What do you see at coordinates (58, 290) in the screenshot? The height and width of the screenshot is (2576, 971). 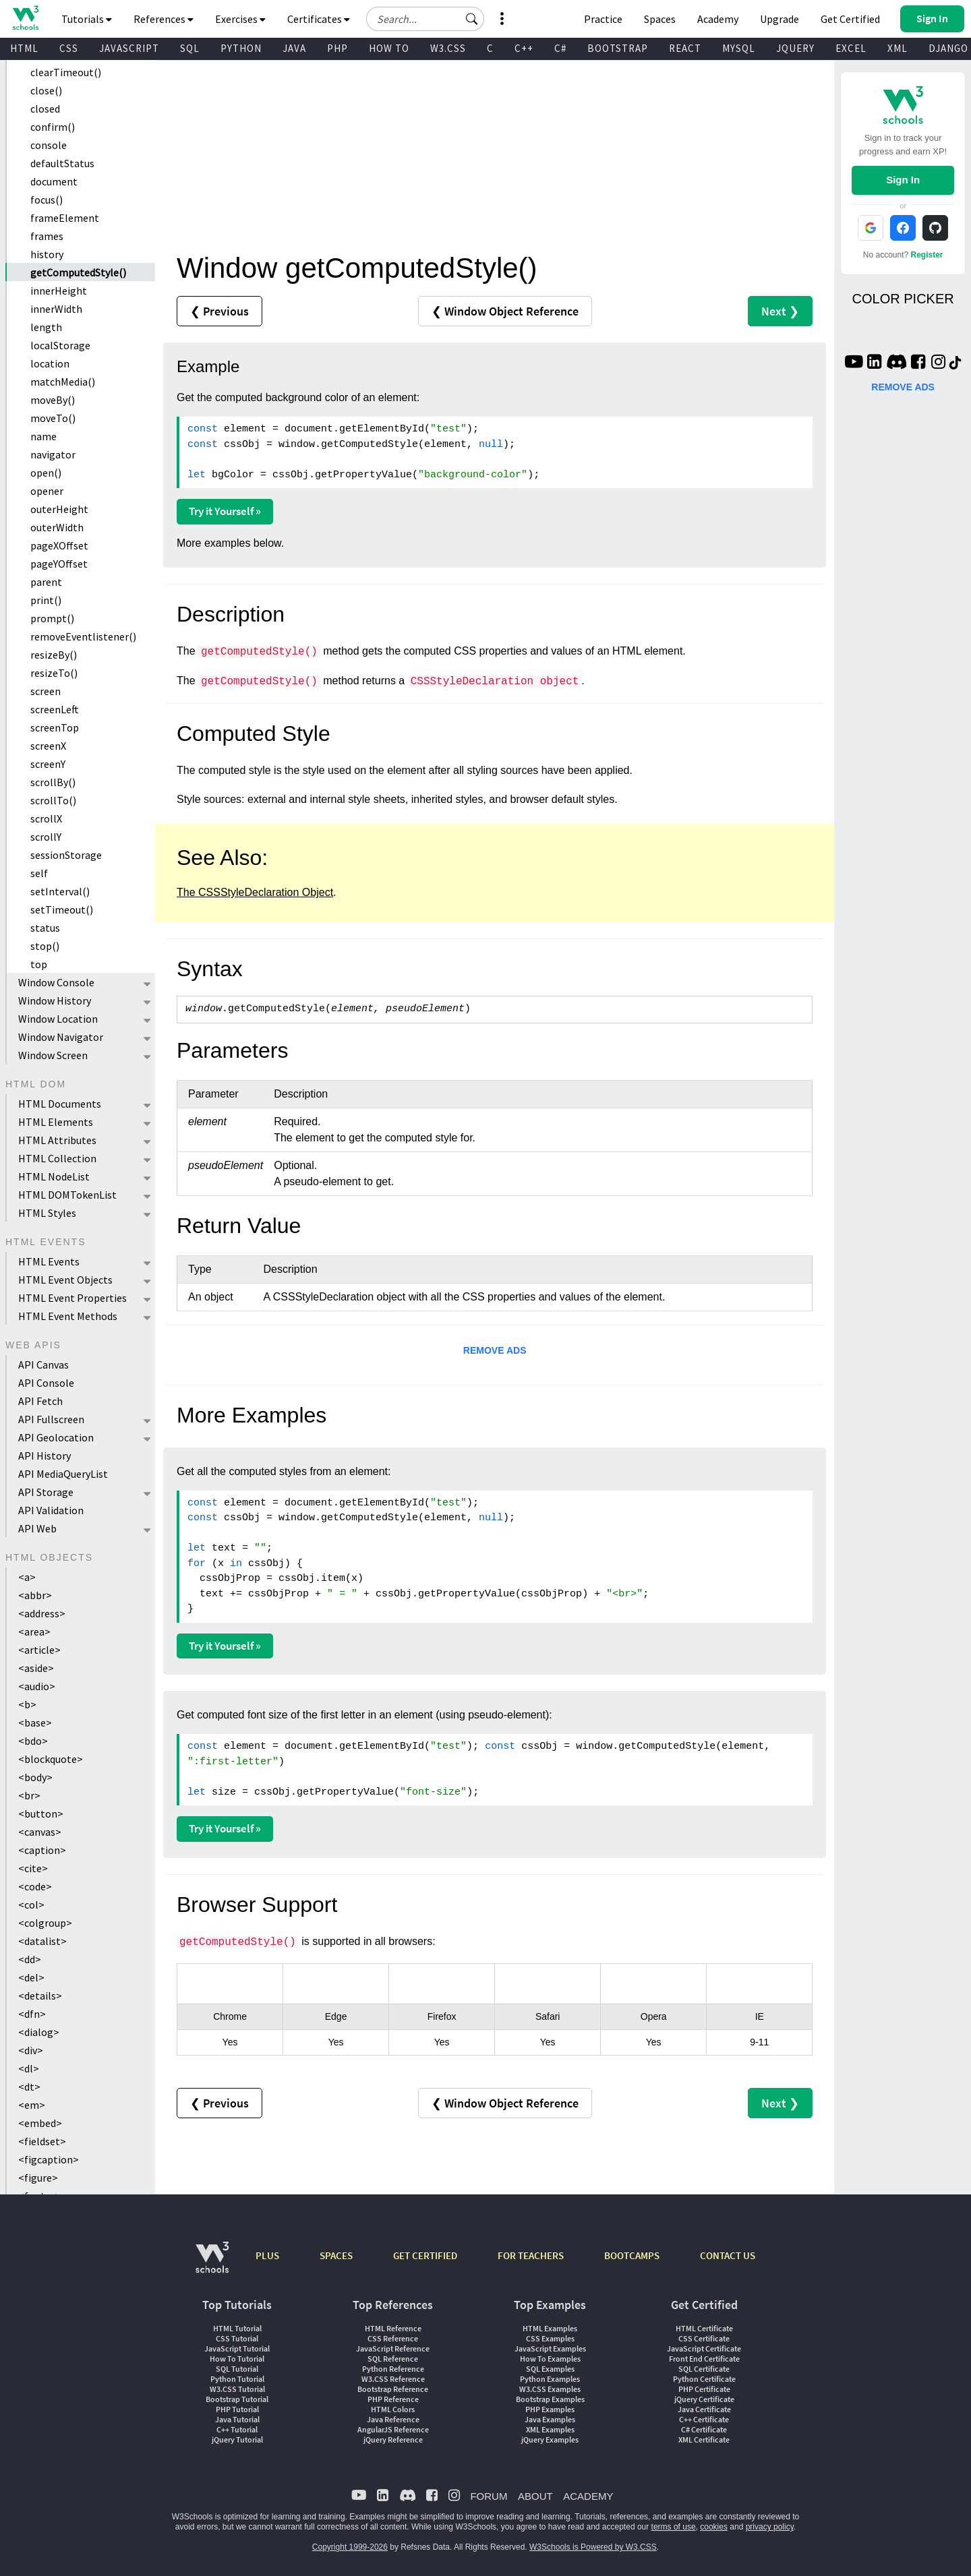 I see `innerHeight` at bounding box center [58, 290].